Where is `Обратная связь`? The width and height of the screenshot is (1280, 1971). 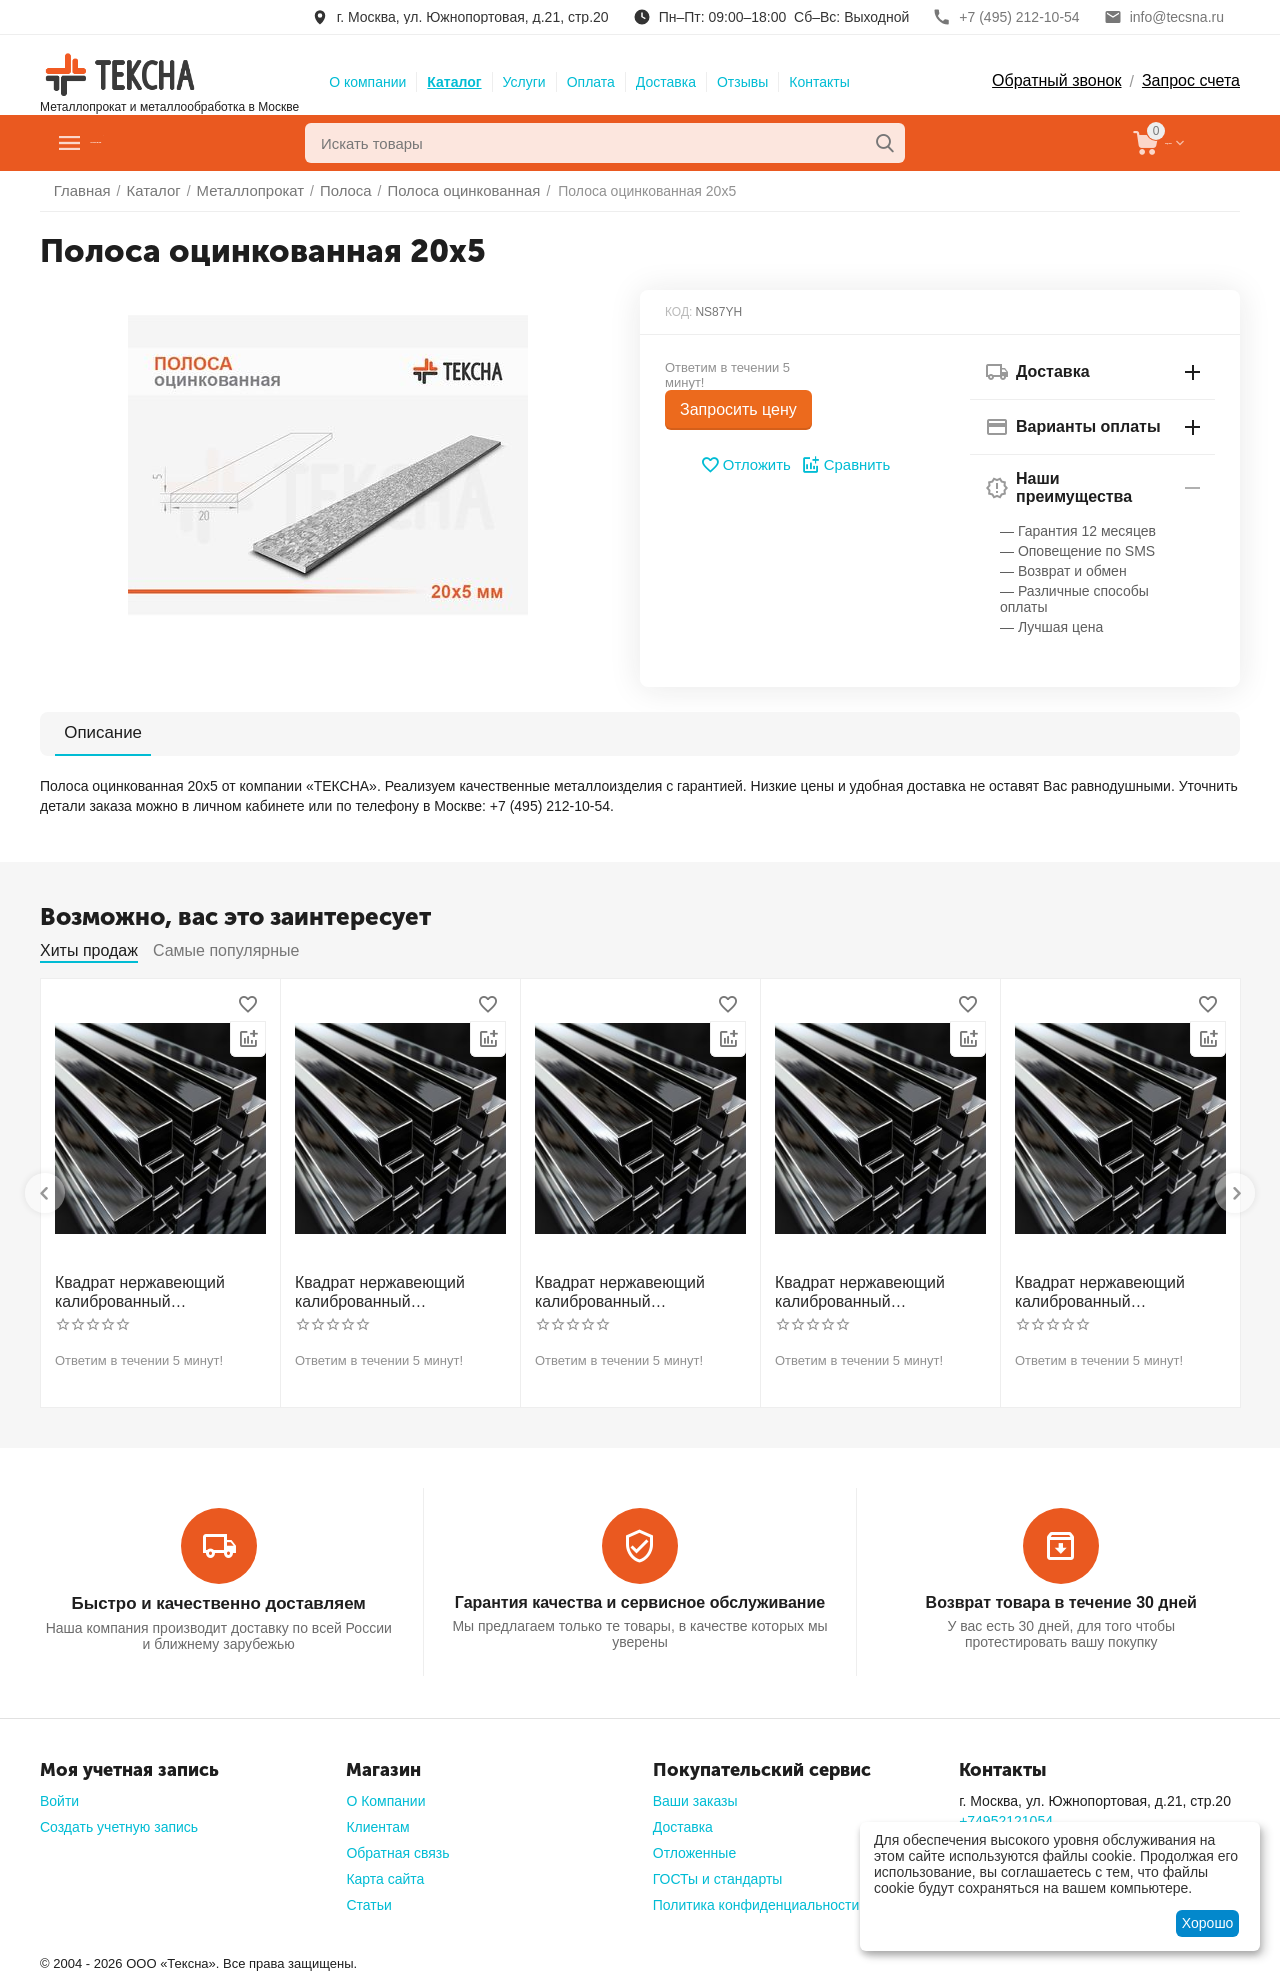
Обратная связь is located at coordinates (397, 1847).